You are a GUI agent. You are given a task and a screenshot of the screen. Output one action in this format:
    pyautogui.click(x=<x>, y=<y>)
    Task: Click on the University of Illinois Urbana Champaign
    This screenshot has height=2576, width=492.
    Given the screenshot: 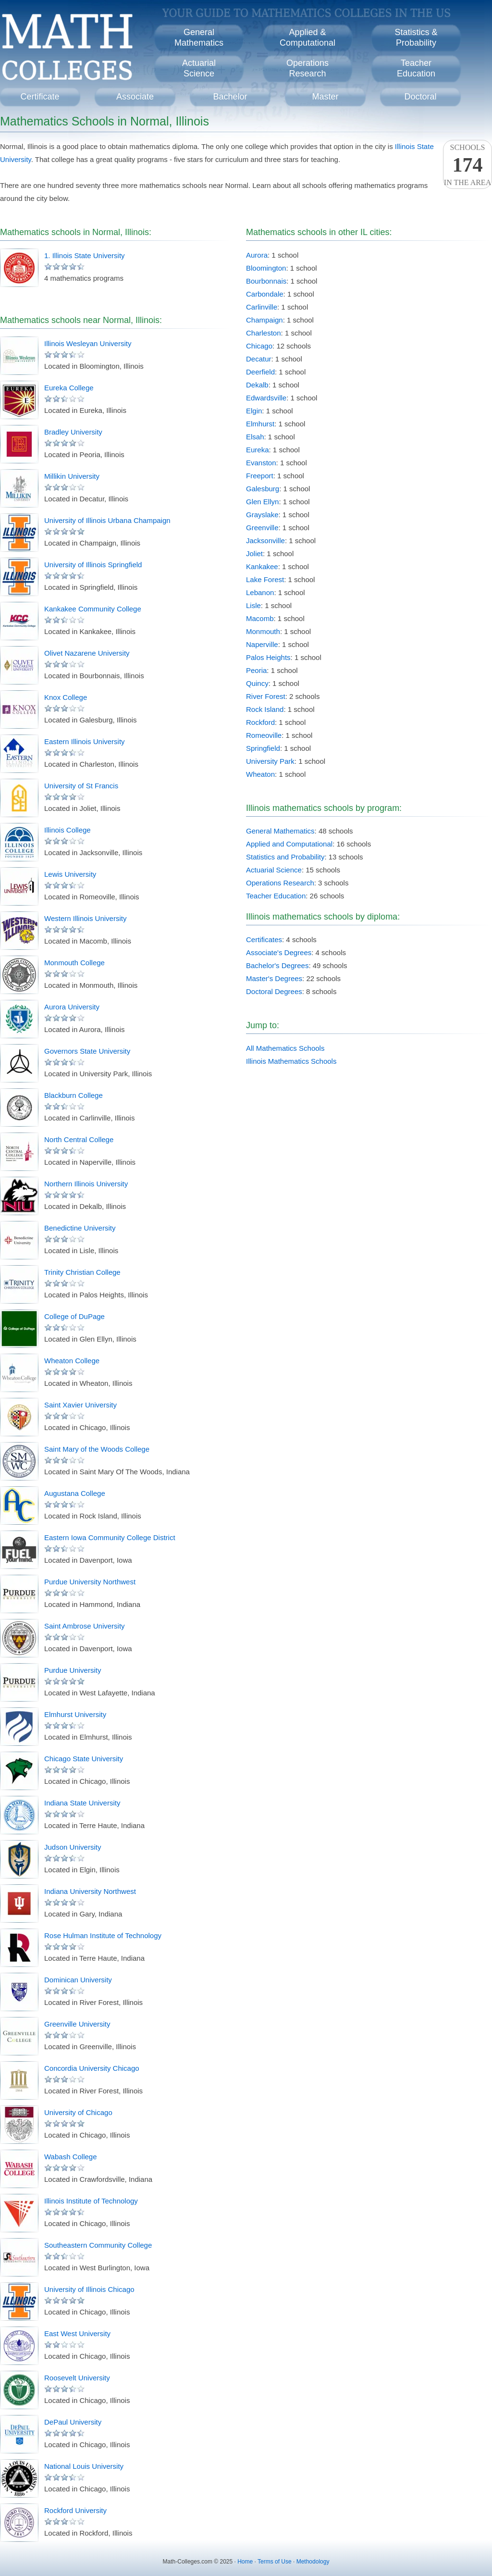 What is the action you would take?
    pyautogui.click(x=107, y=520)
    